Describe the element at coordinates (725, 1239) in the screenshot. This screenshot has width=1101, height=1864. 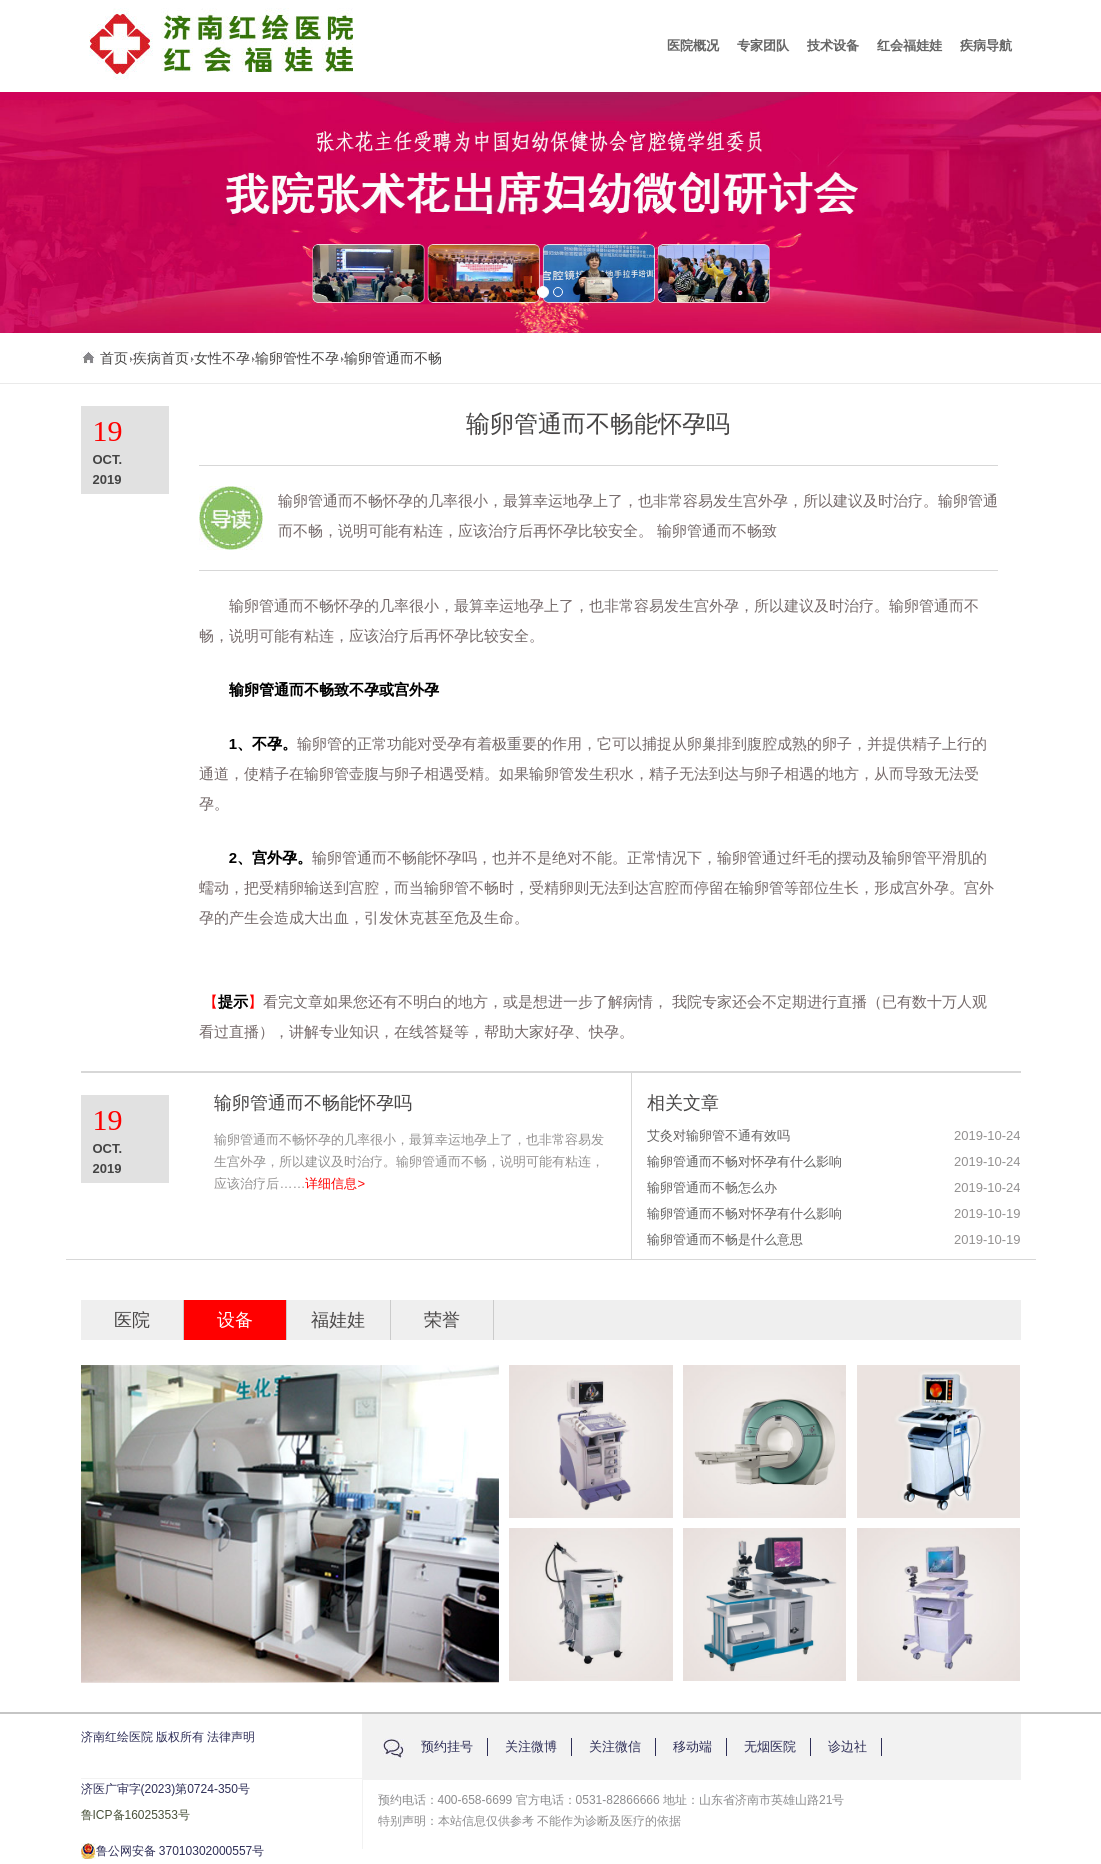
I see `输卵管通而不畅是什么意思` at that location.